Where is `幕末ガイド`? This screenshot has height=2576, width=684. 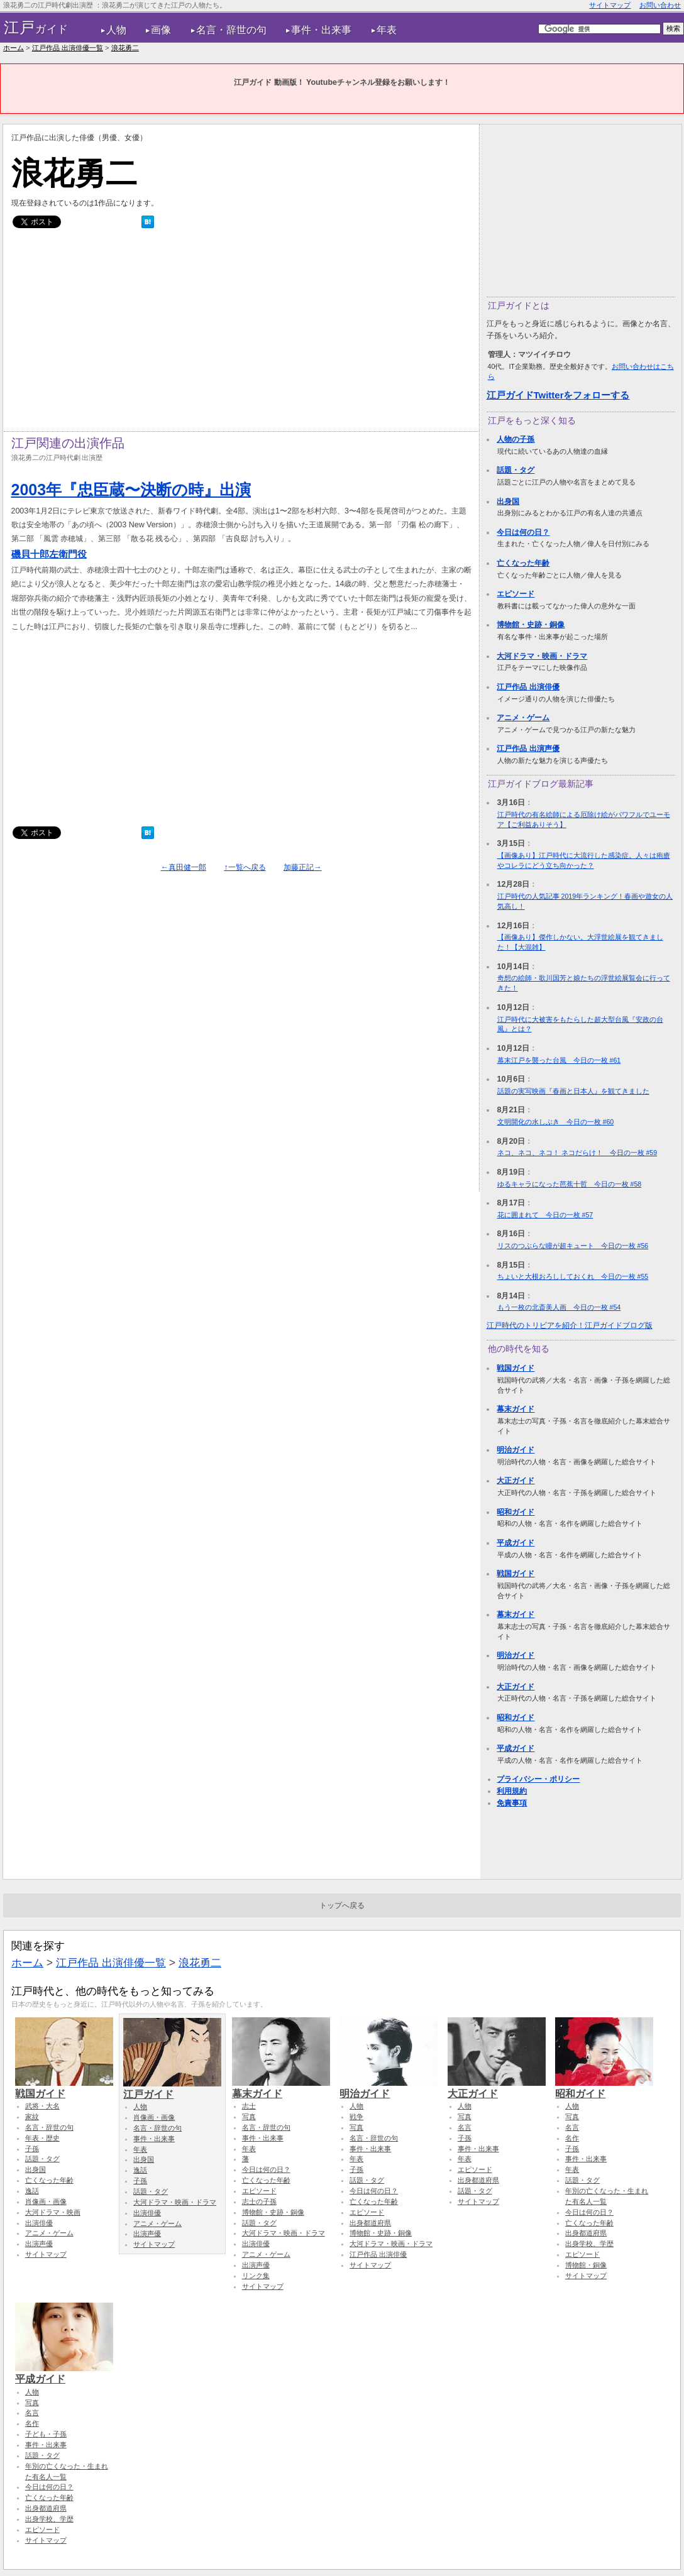 幕末ガイド is located at coordinates (515, 1409).